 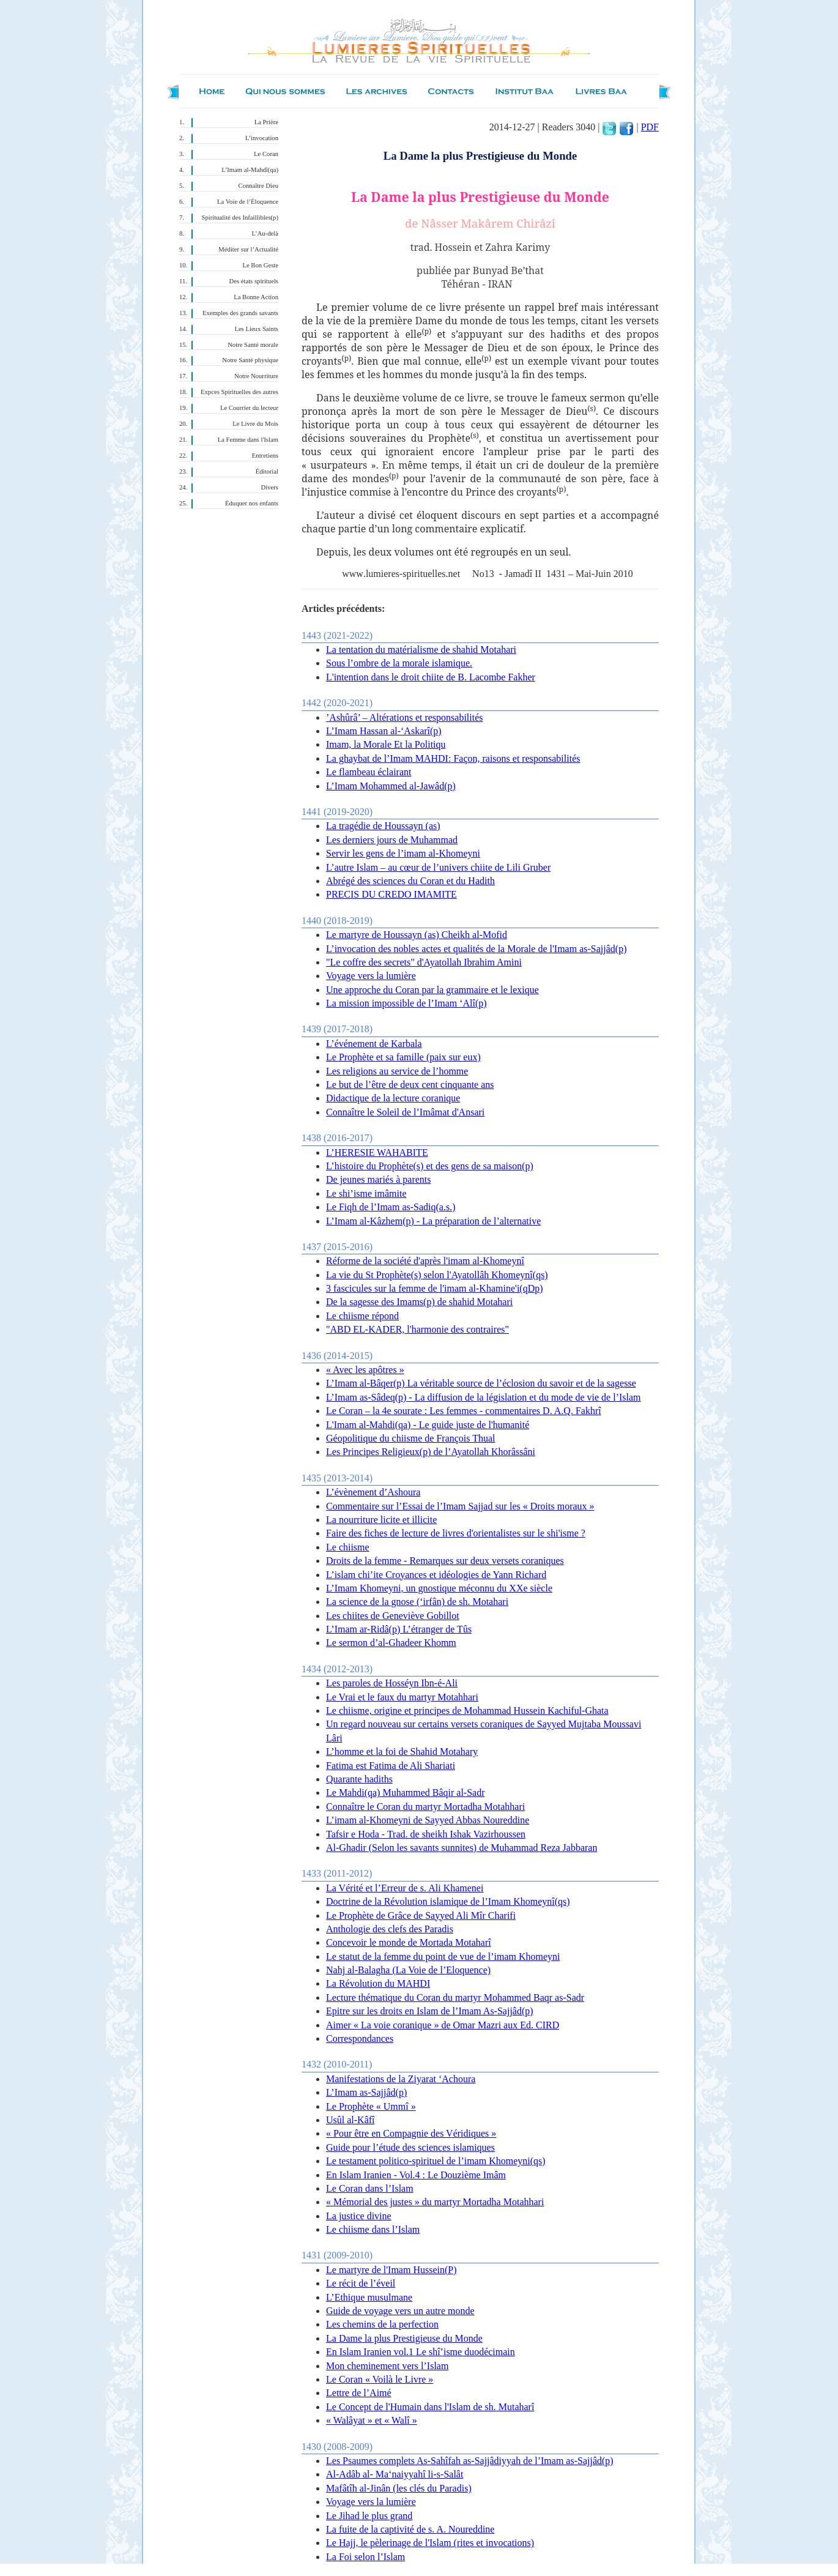 What do you see at coordinates (470, 2460) in the screenshot?
I see `Les Psaumes complets As-Sahîfah as-Sajjâdiyyah de l’Imam as-Sajjâd(p)` at bounding box center [470, 2460].